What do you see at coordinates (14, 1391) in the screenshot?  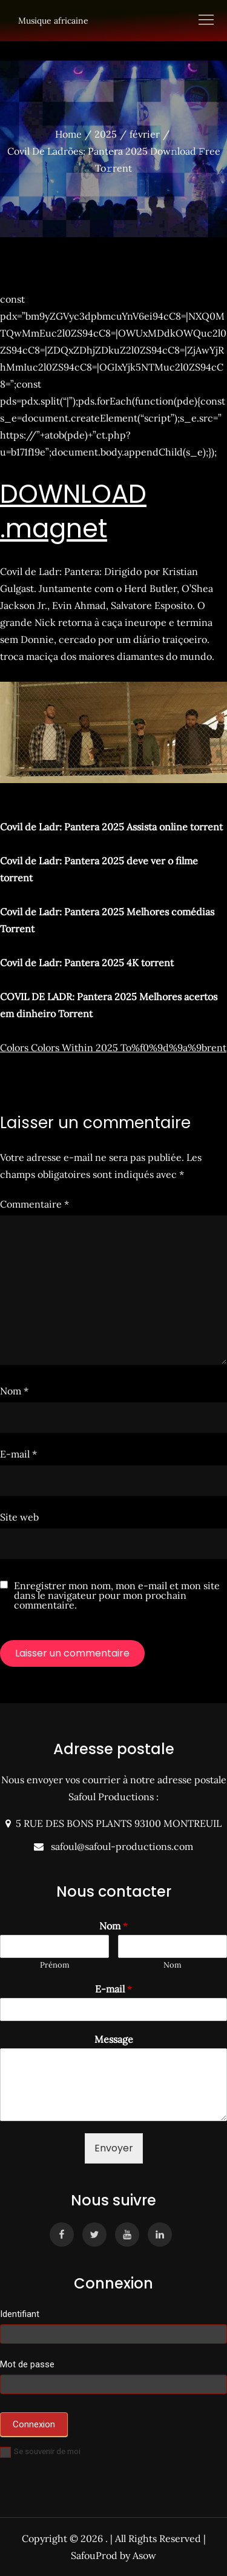 I see `Nom` at bounding box center [14, 1391].